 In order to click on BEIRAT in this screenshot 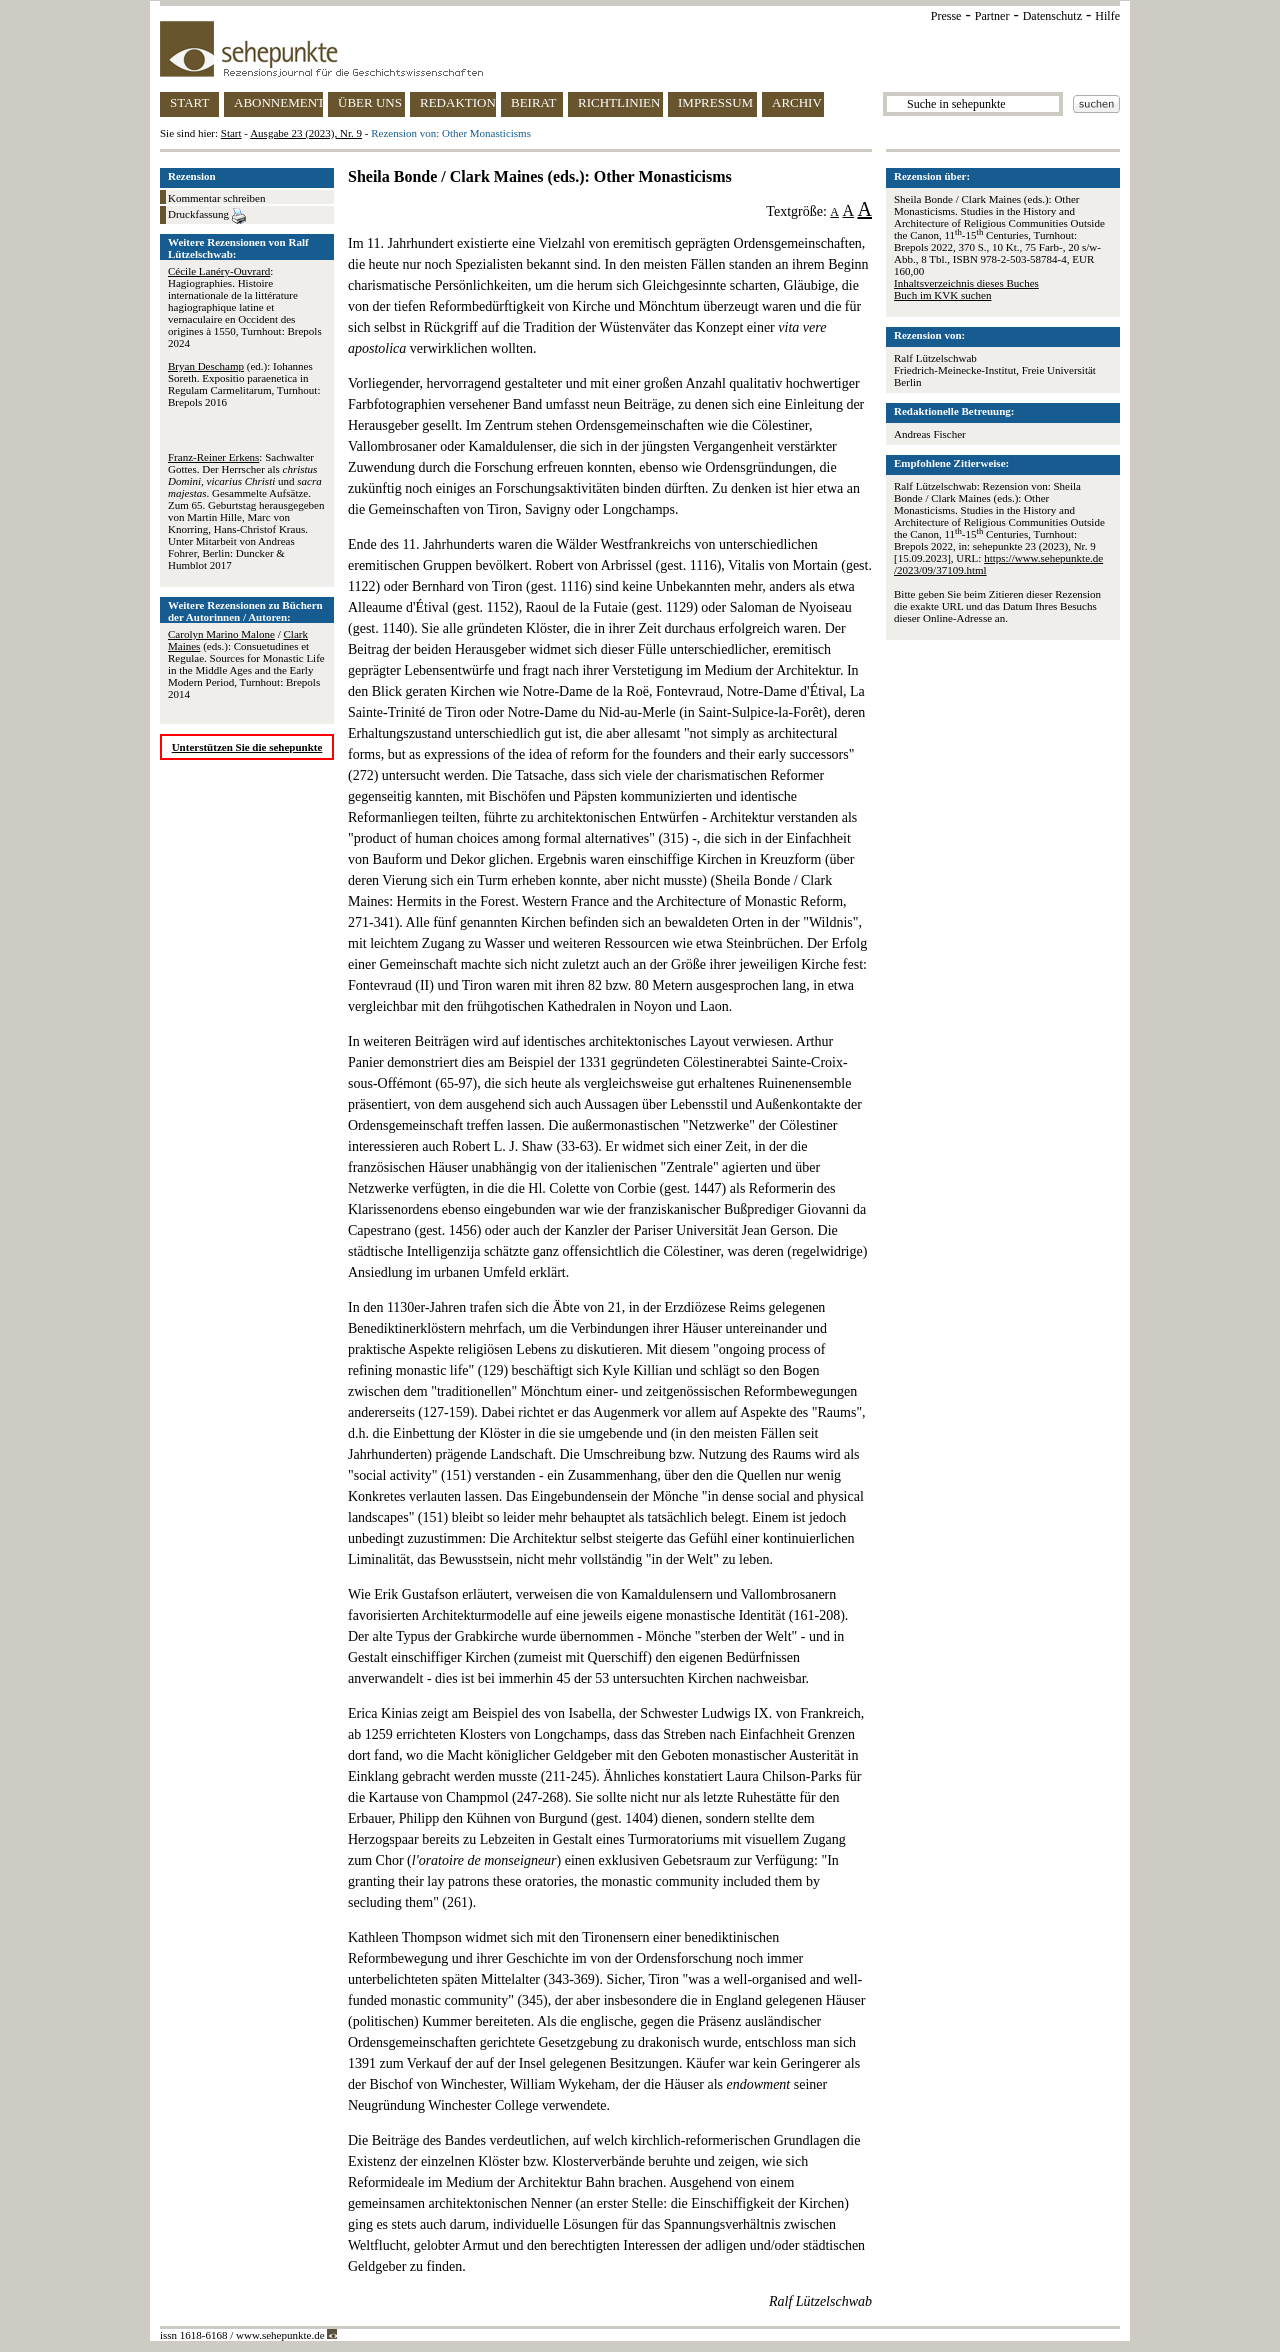, I will do `click(534, 102)`.